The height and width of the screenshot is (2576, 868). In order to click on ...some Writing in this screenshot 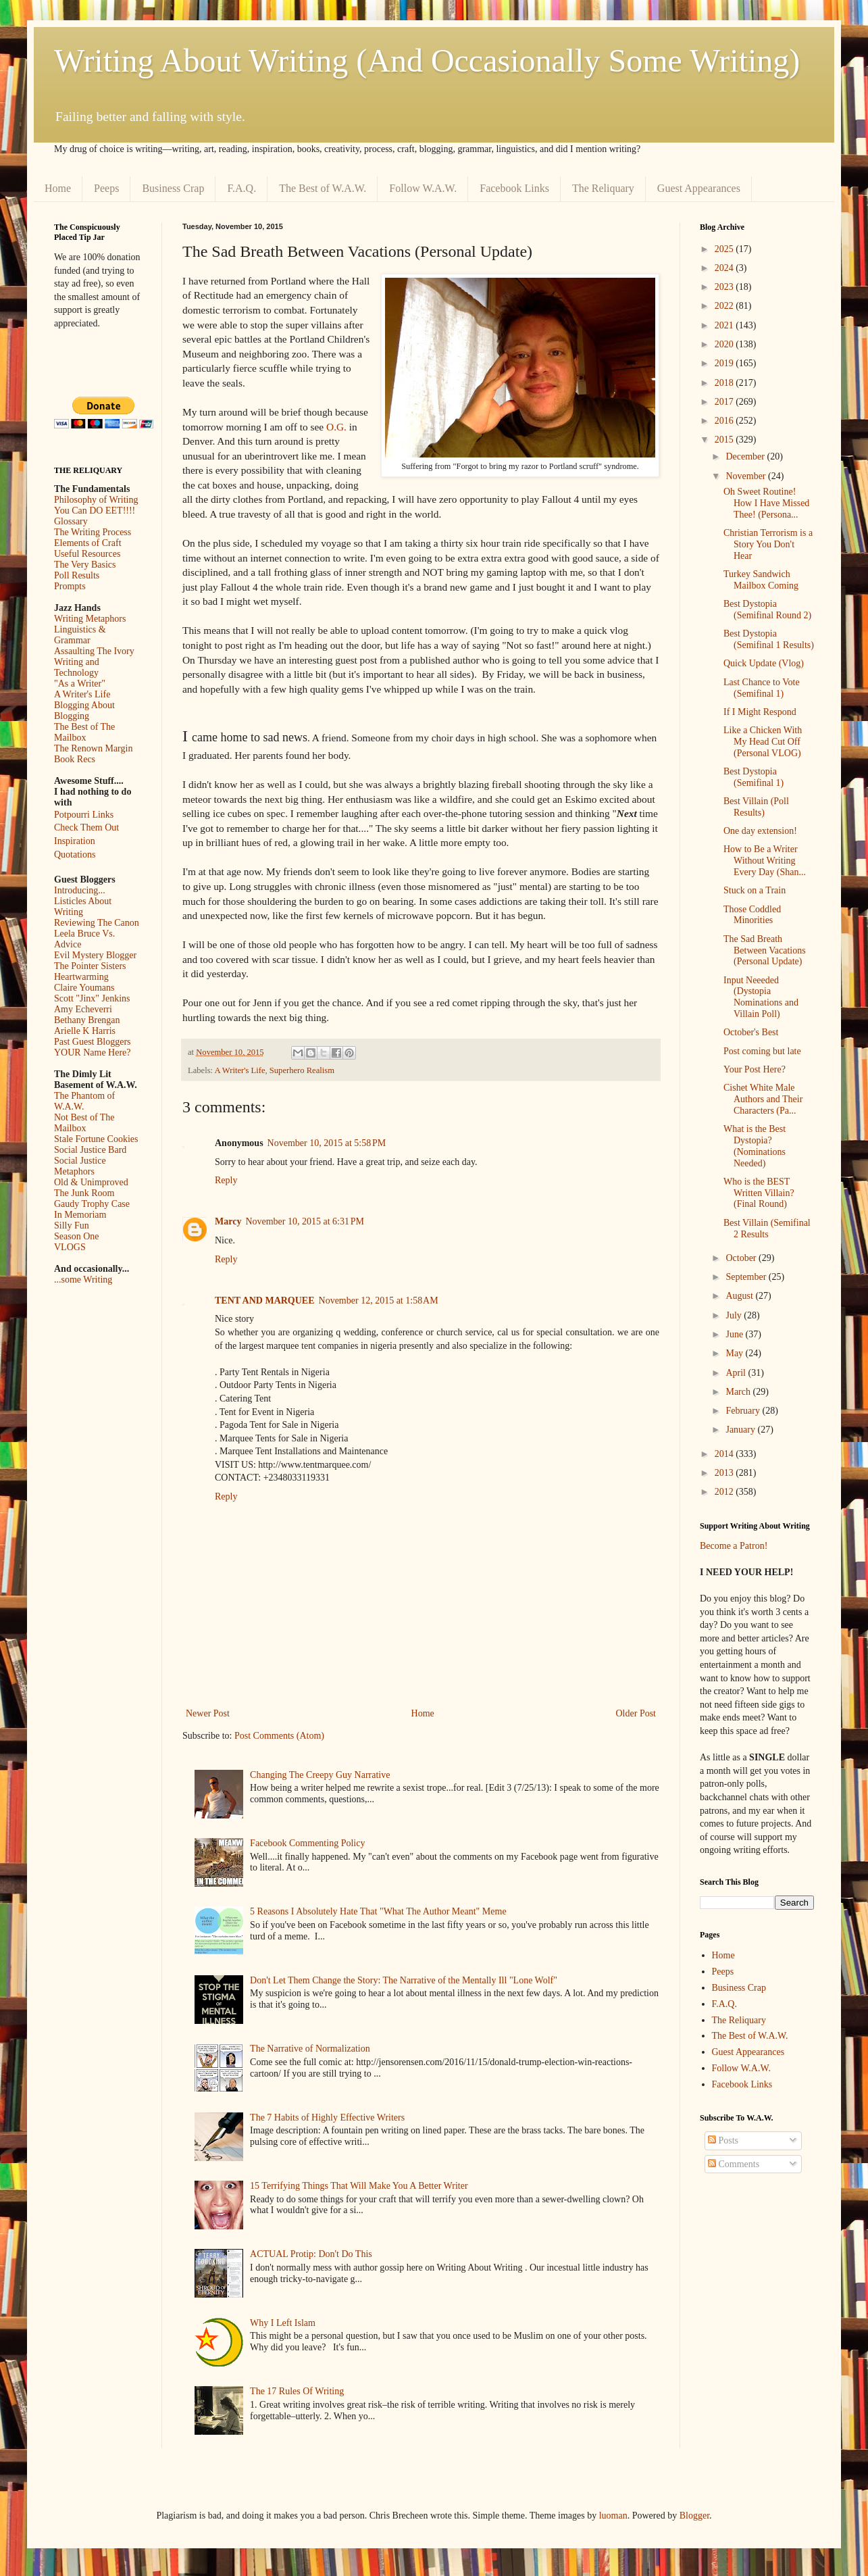, I will do `click(83, 1279)`.